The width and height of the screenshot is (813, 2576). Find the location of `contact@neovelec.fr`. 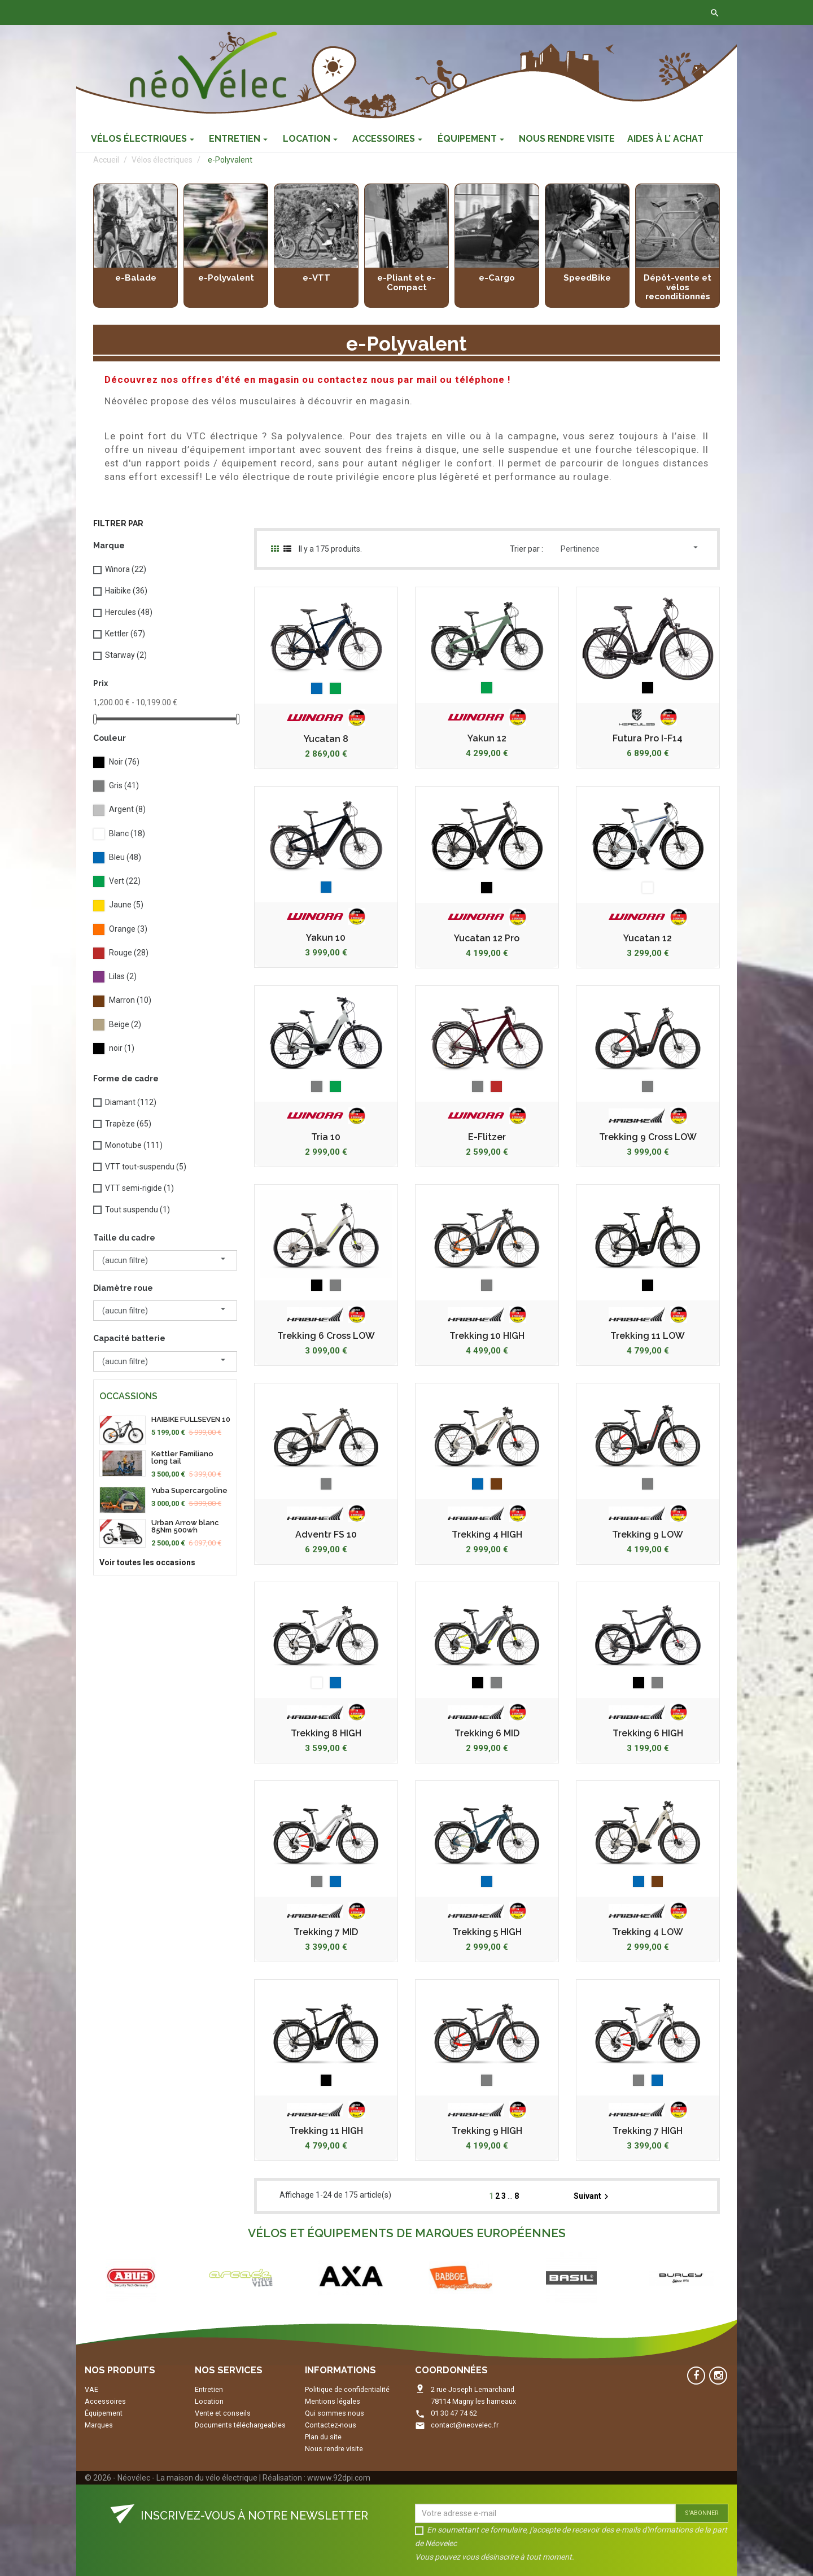

contact@neovelec.fr is located at coordinates (465, 2425).